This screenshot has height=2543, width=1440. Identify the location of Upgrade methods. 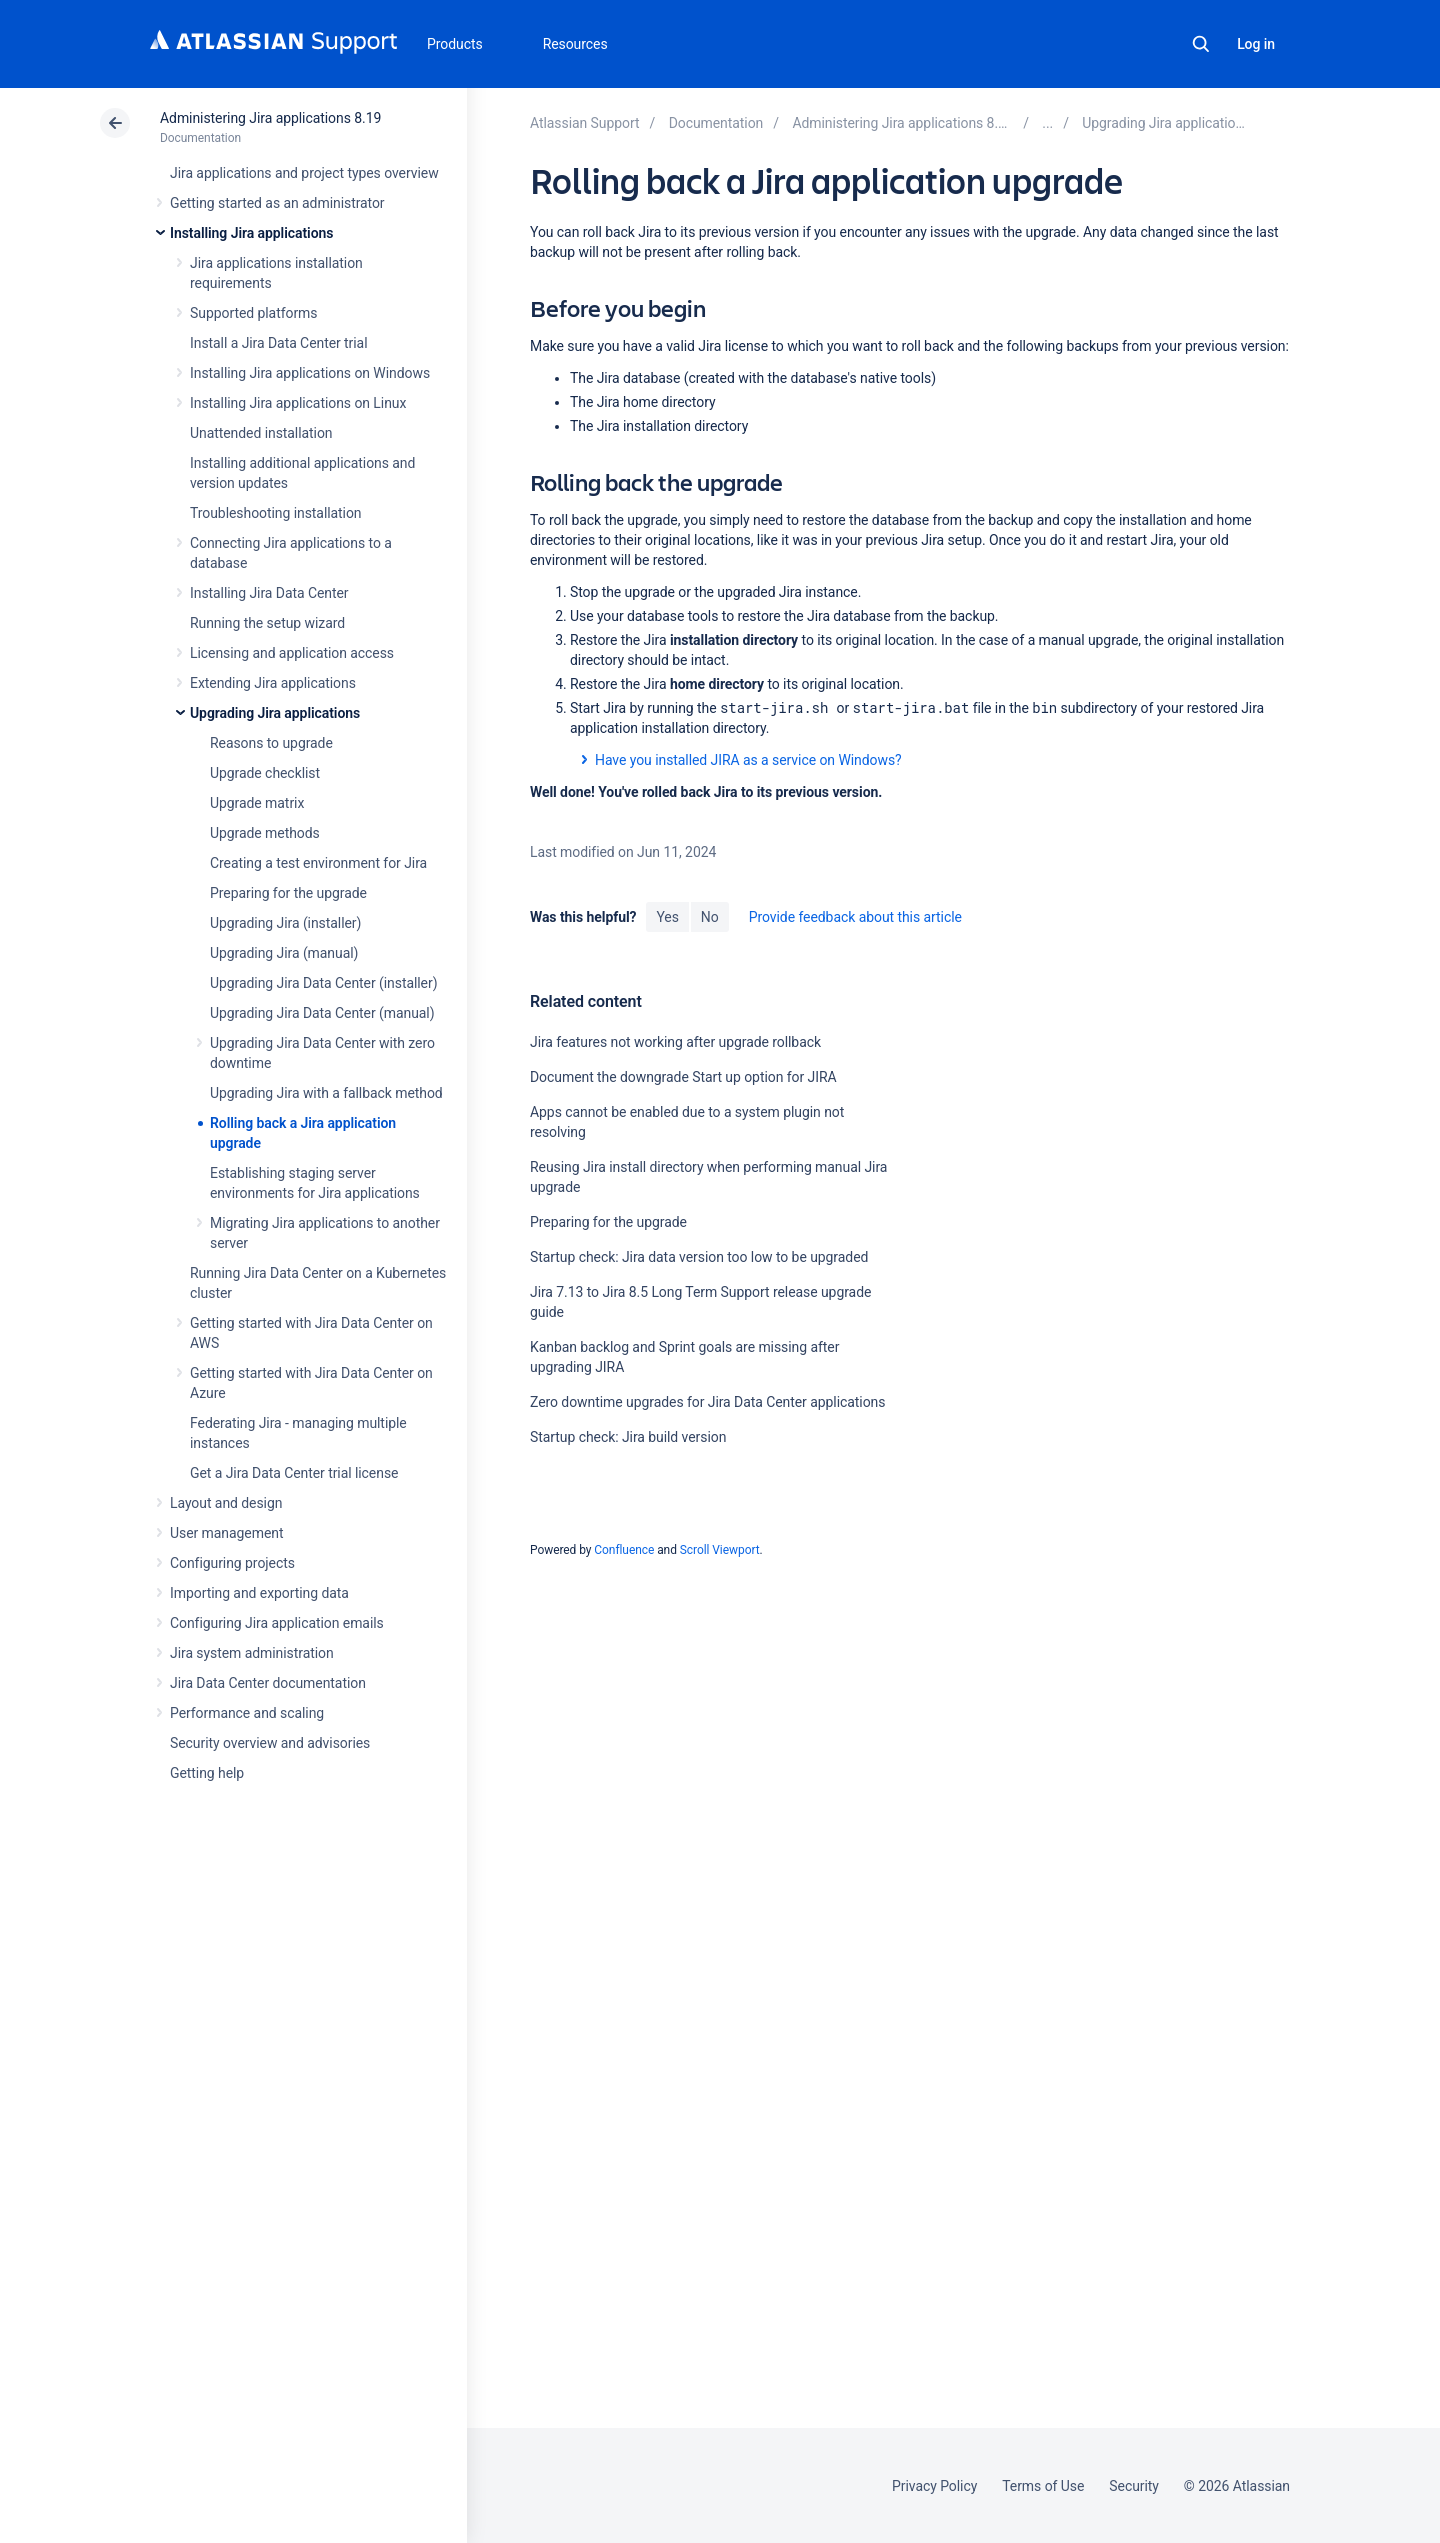
(265, 833).